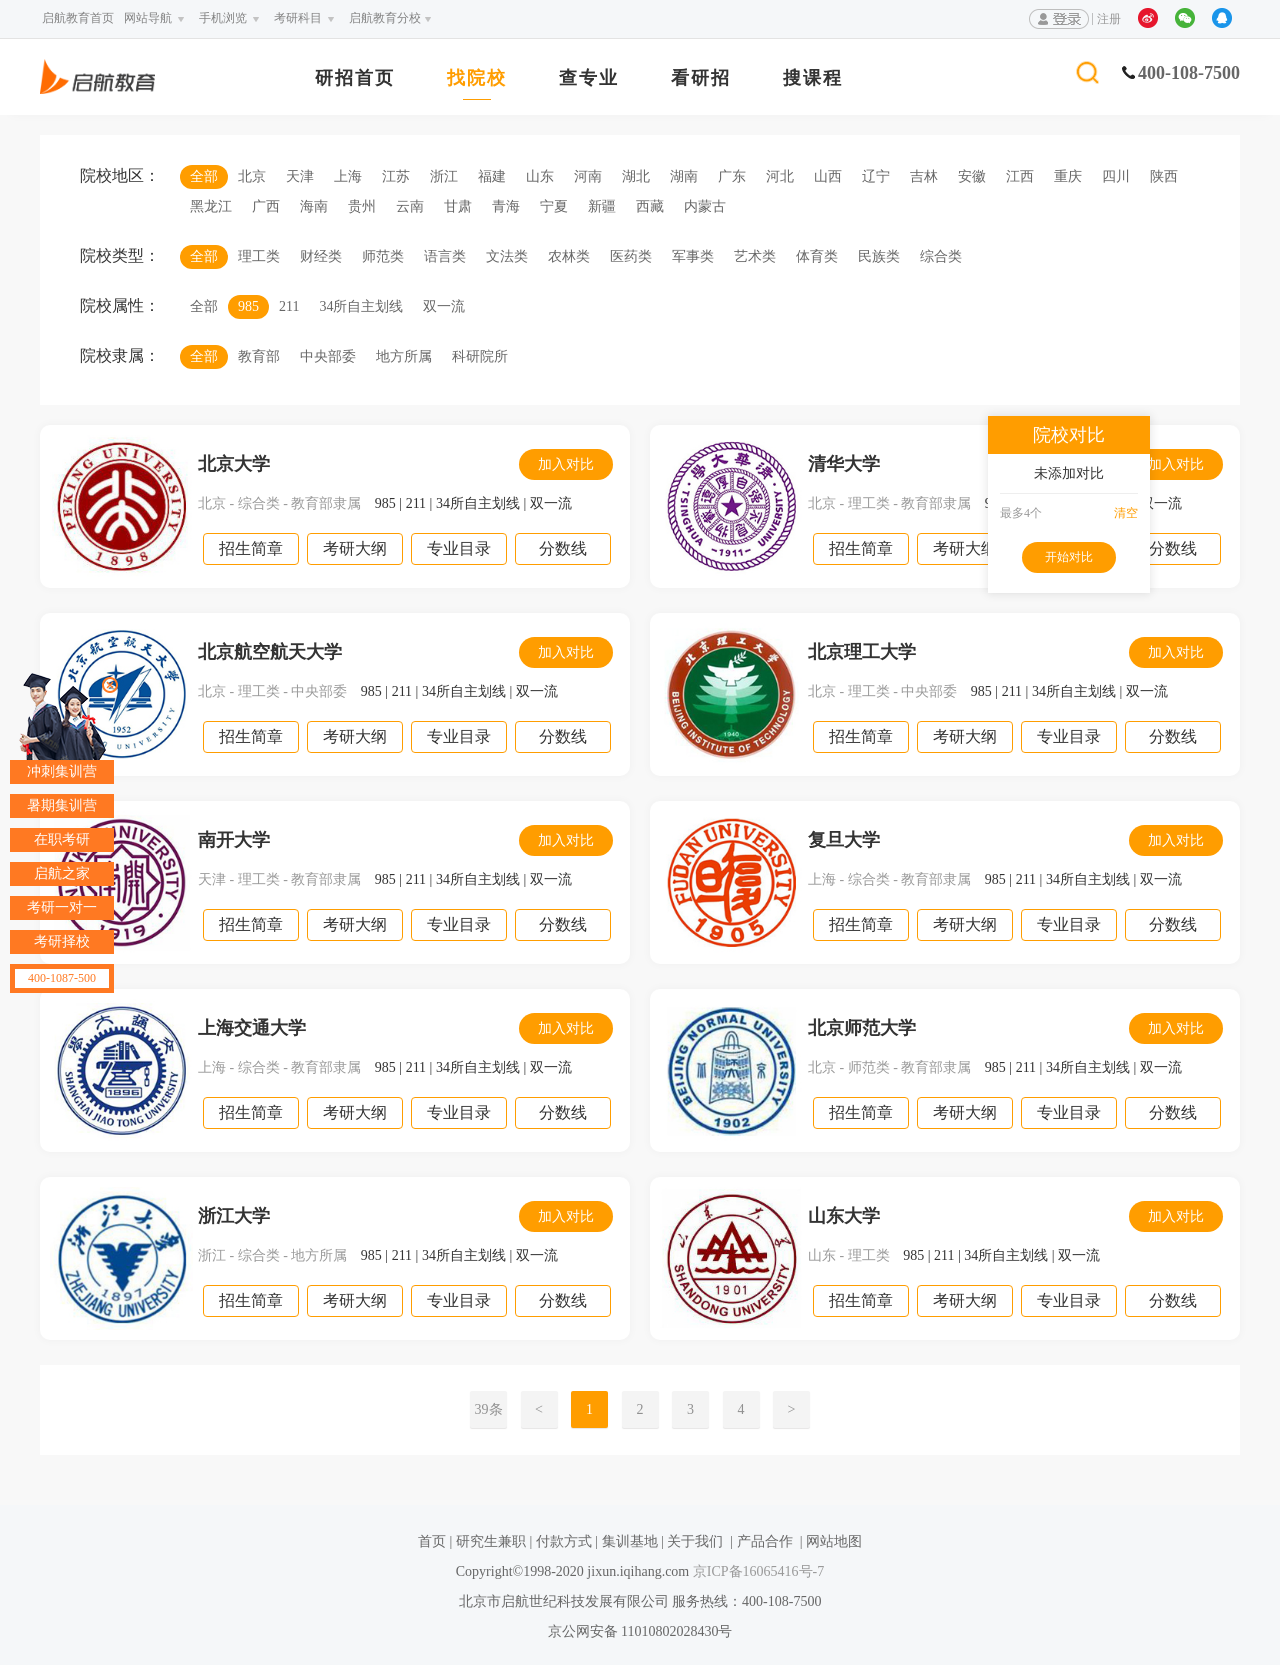 The width and height of the screenshot is (1280, 1665). What do you see at coordinates (765, 1541) in the screenshot?
I see `产品合作` at bounding box center [765, 1541].